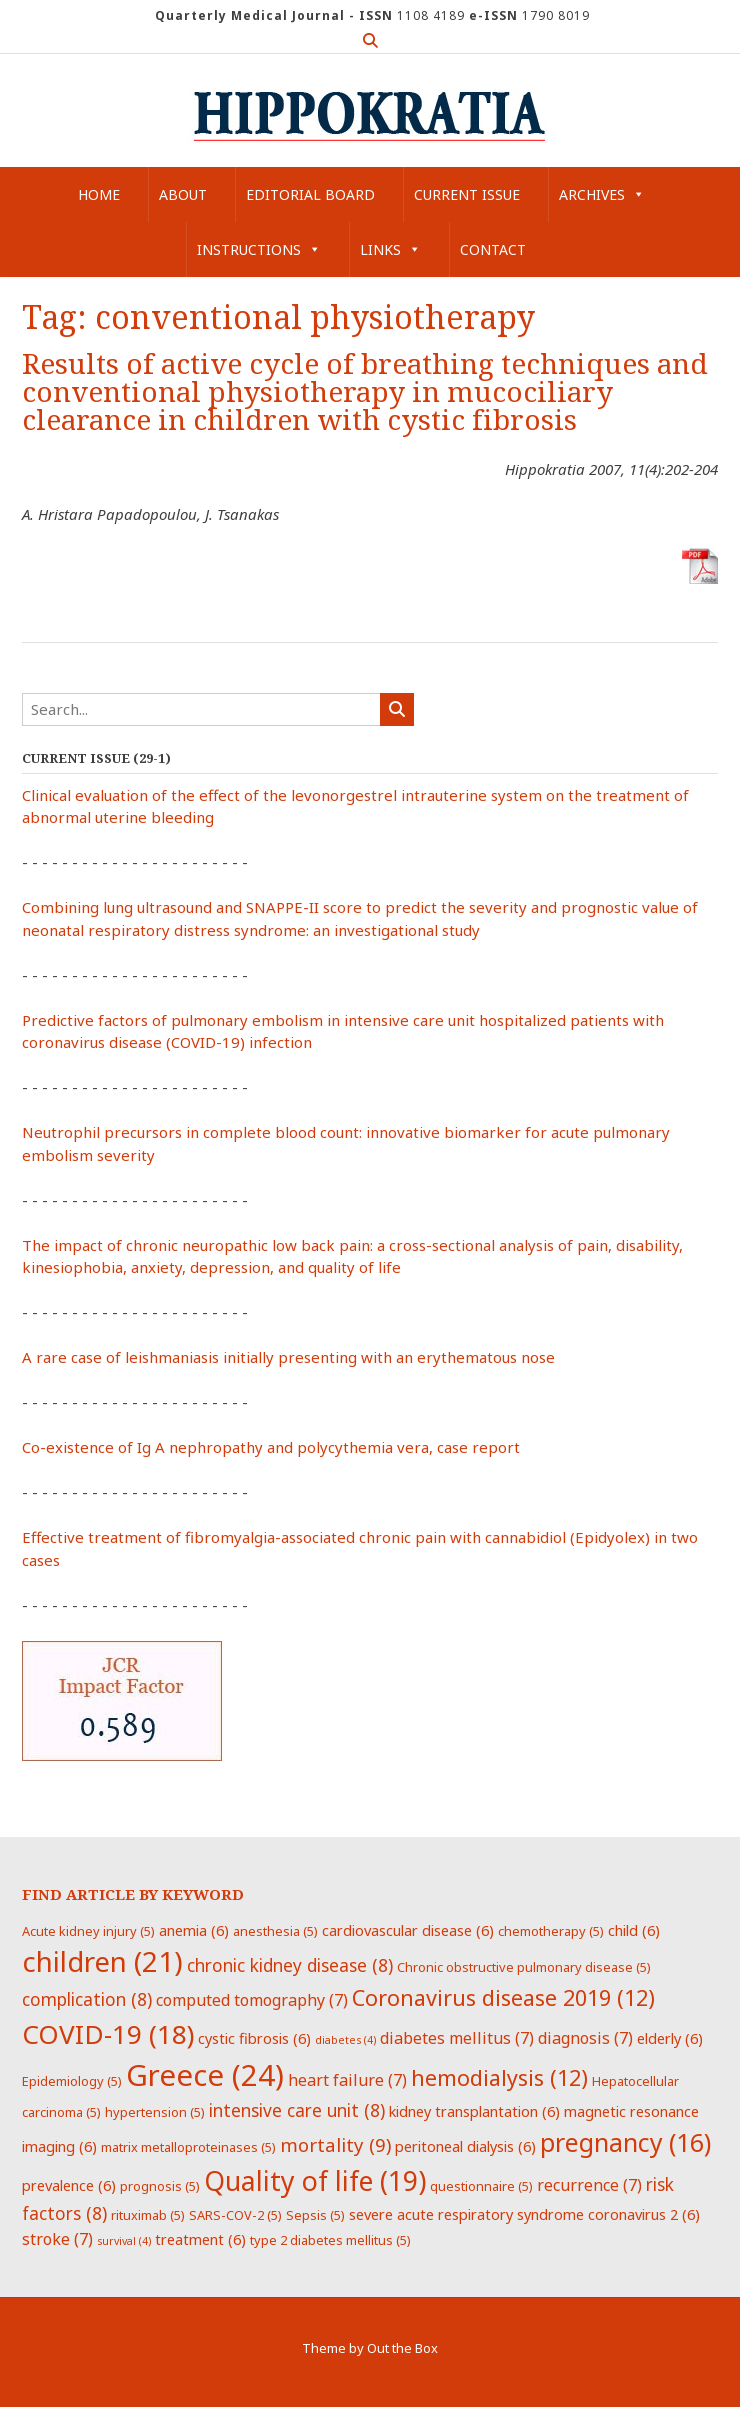 This screenshot has height=2423, width=740. Describe the element at coordinates (254, 2038) in the screenshot. I see `cystic fibrosis [cystic fibrosis (6 items)]` at that location.